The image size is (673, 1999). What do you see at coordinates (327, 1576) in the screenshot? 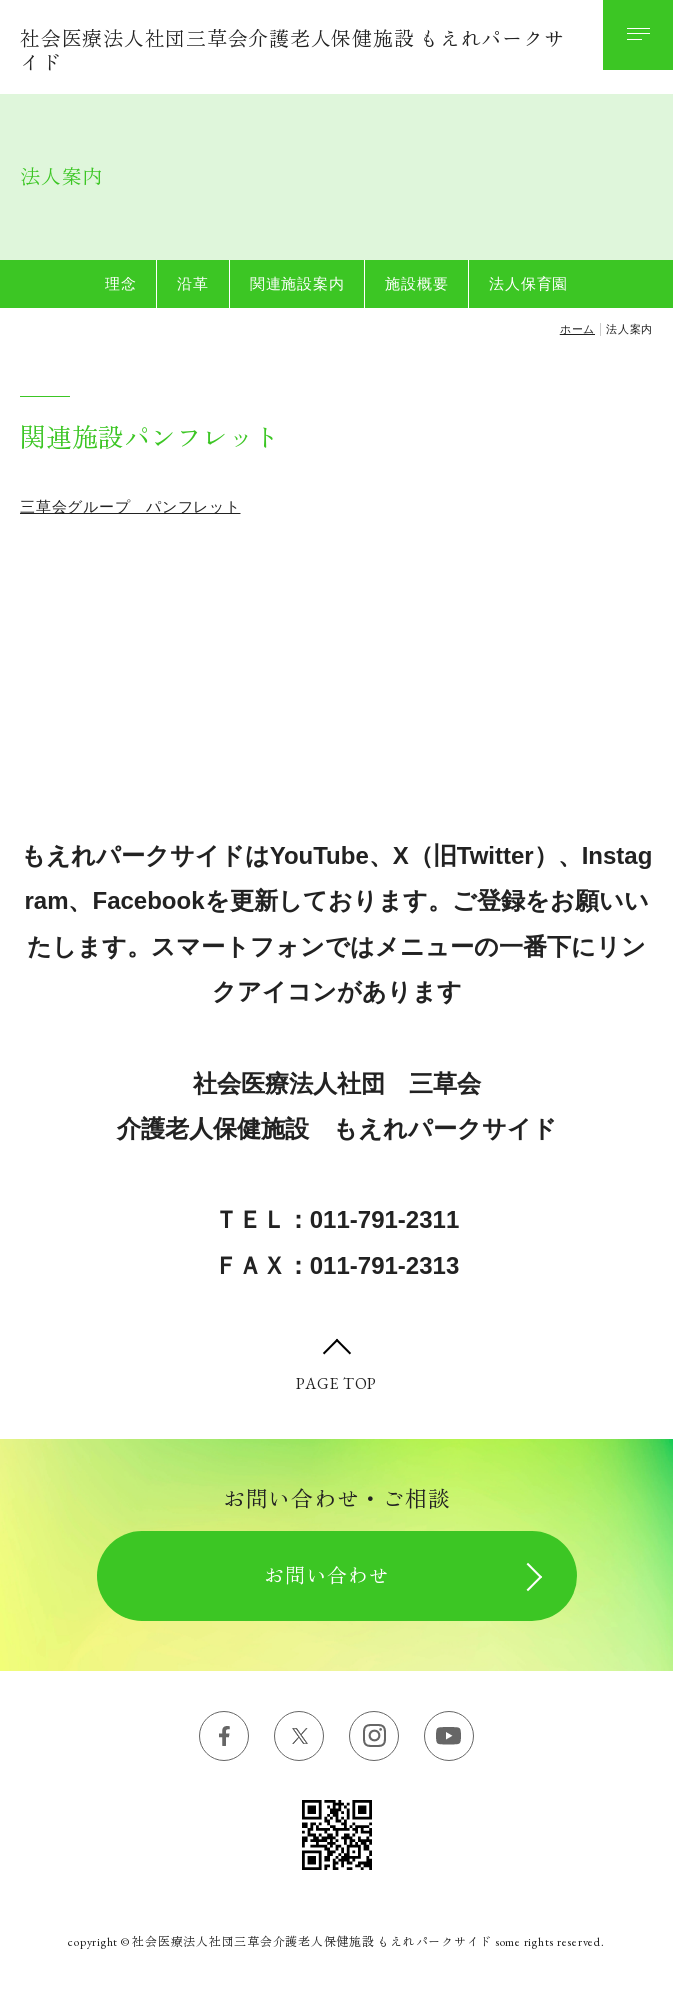
I see `お問い合わせ` at bounding box center [327, 1576].